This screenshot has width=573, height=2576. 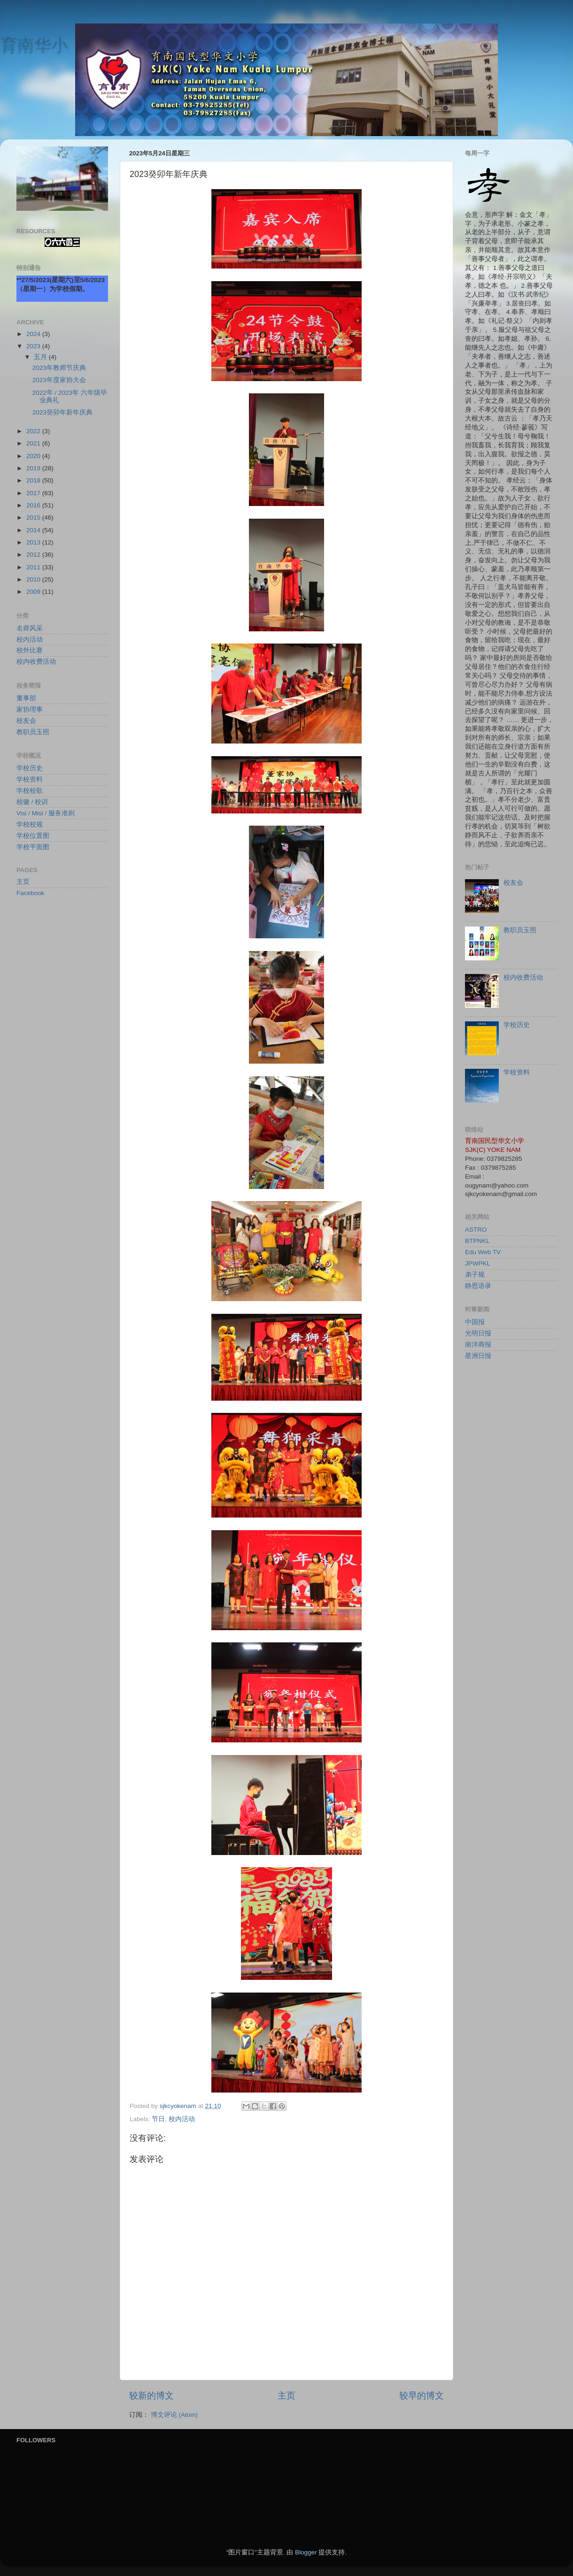 What do you see at coordinates (32, 847) in the screenshot?
I see `学校平面图` at bounding box center [32, 847].